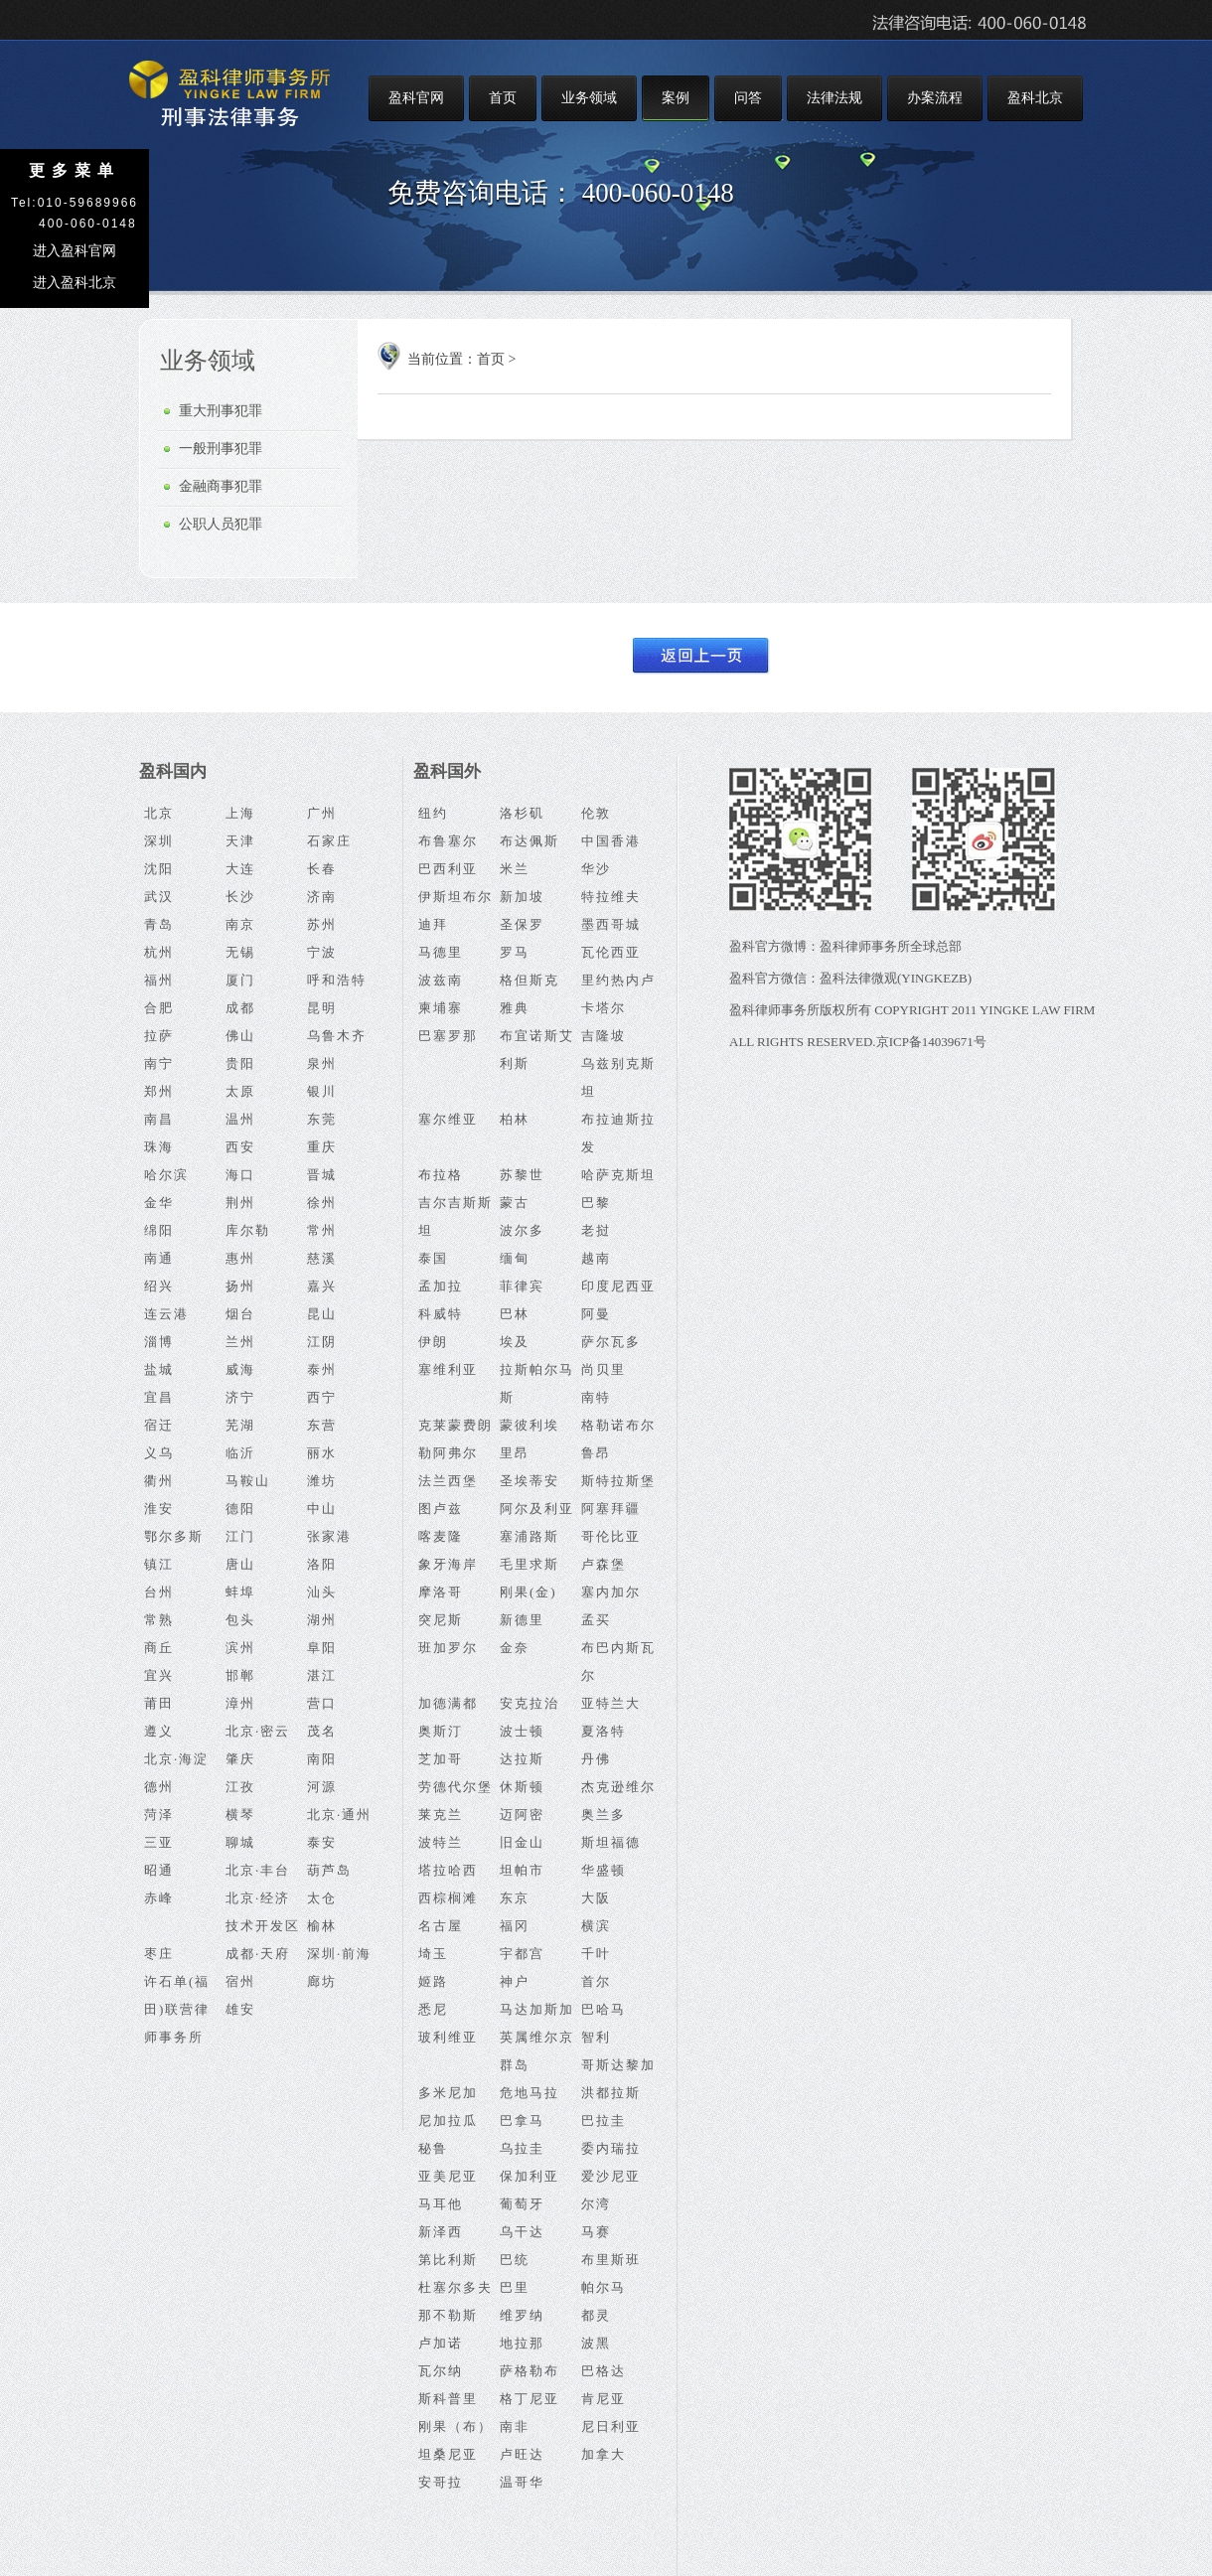 The image size is (1212, 2576). Describe the element at coordinates (322, 1703) in the screenshot. I see `营口` at that location.